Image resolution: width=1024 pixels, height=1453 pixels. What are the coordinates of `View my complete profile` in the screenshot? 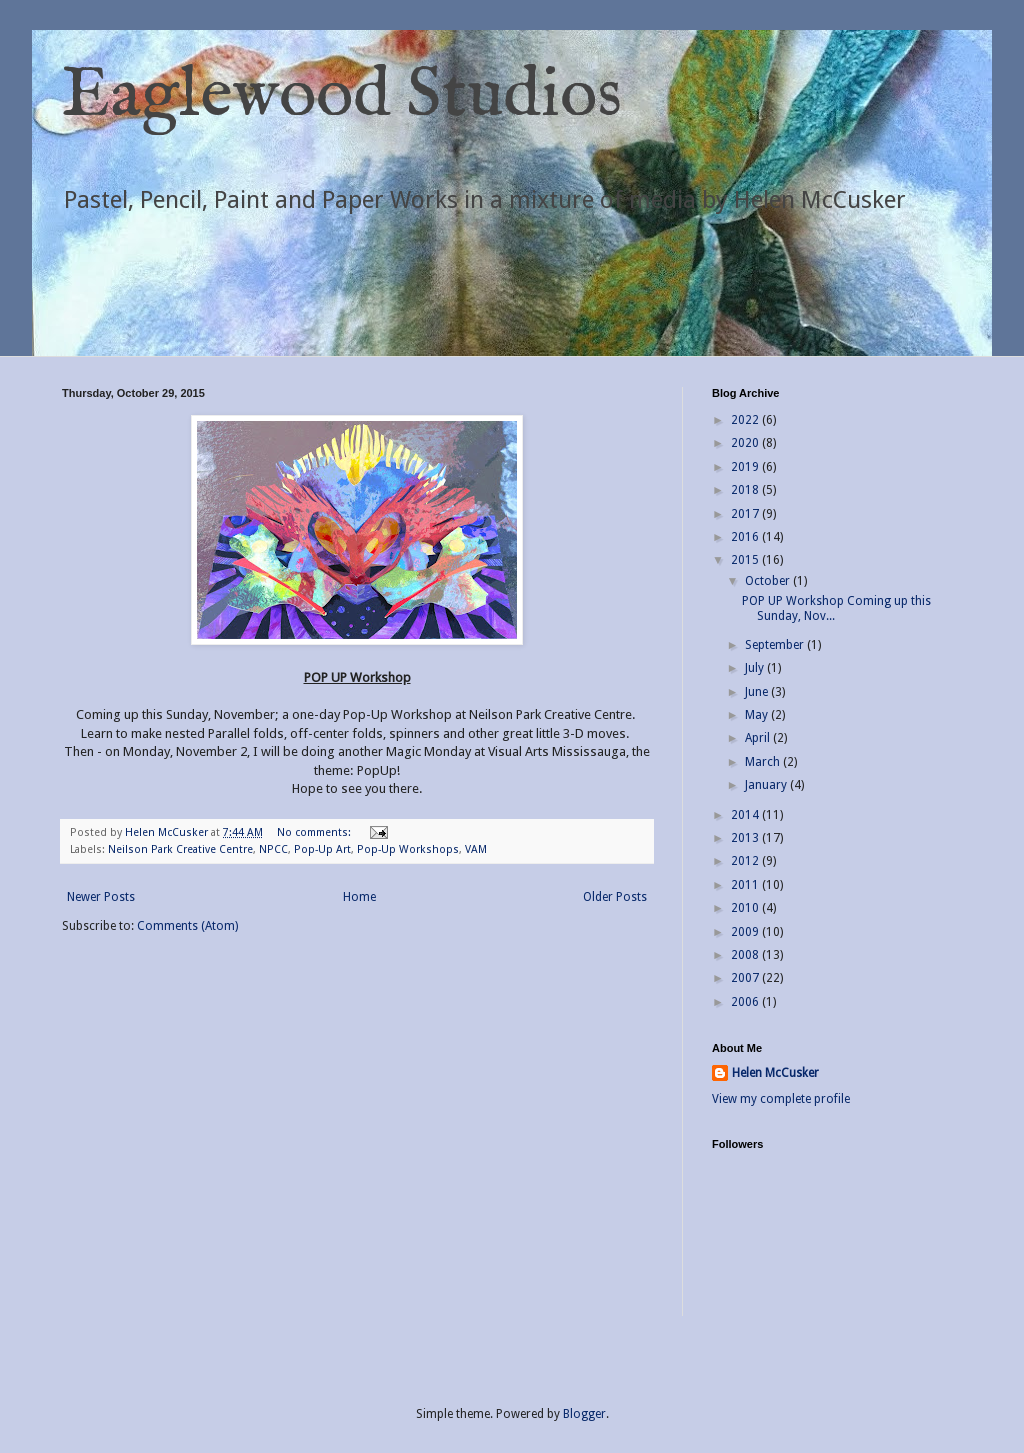 It's located at (781, 1099).